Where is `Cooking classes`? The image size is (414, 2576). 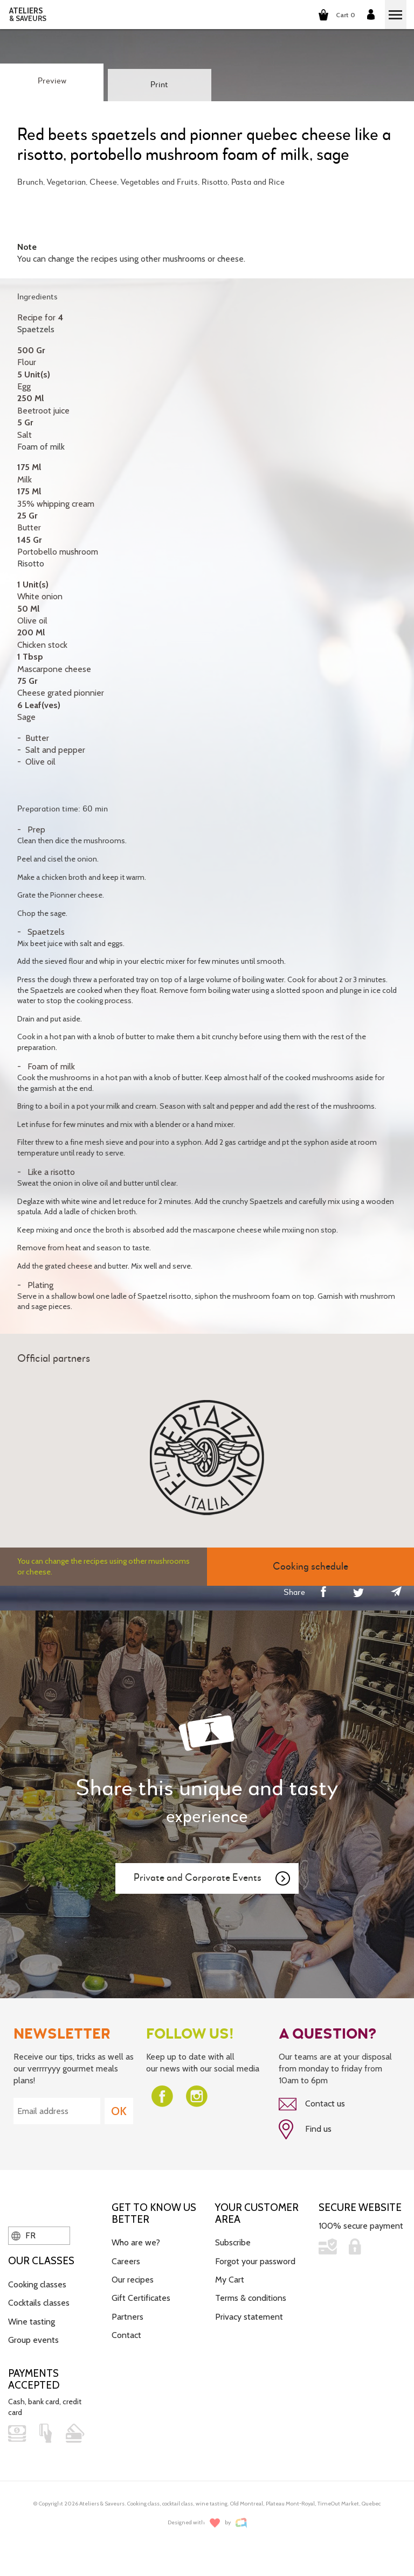 Cooking classes is located at coordinates (37, 2284).